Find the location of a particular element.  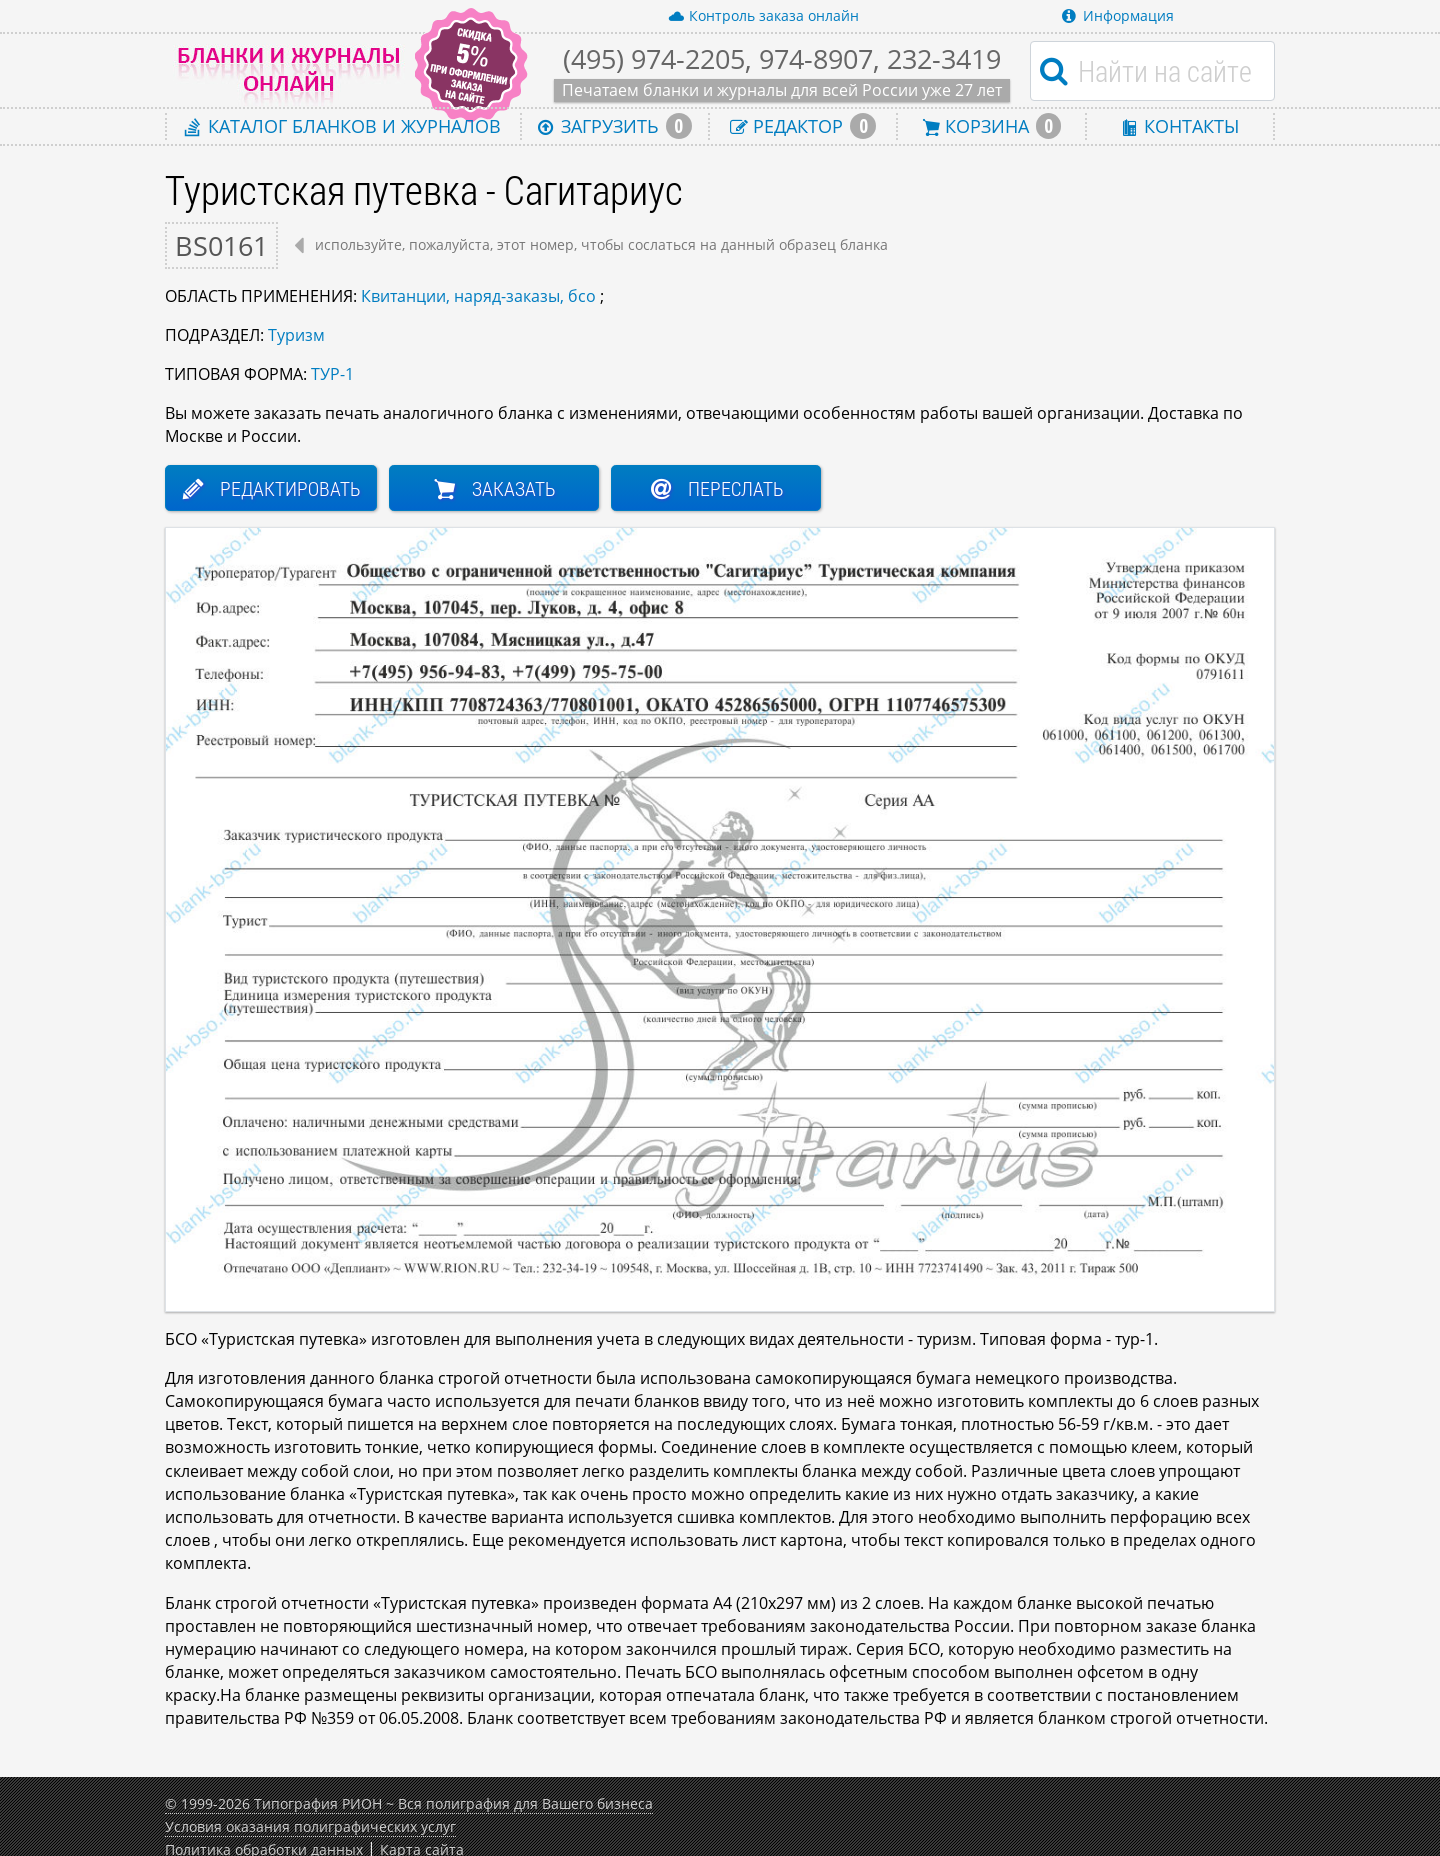

Туризм is located at coordinates (296, 335).